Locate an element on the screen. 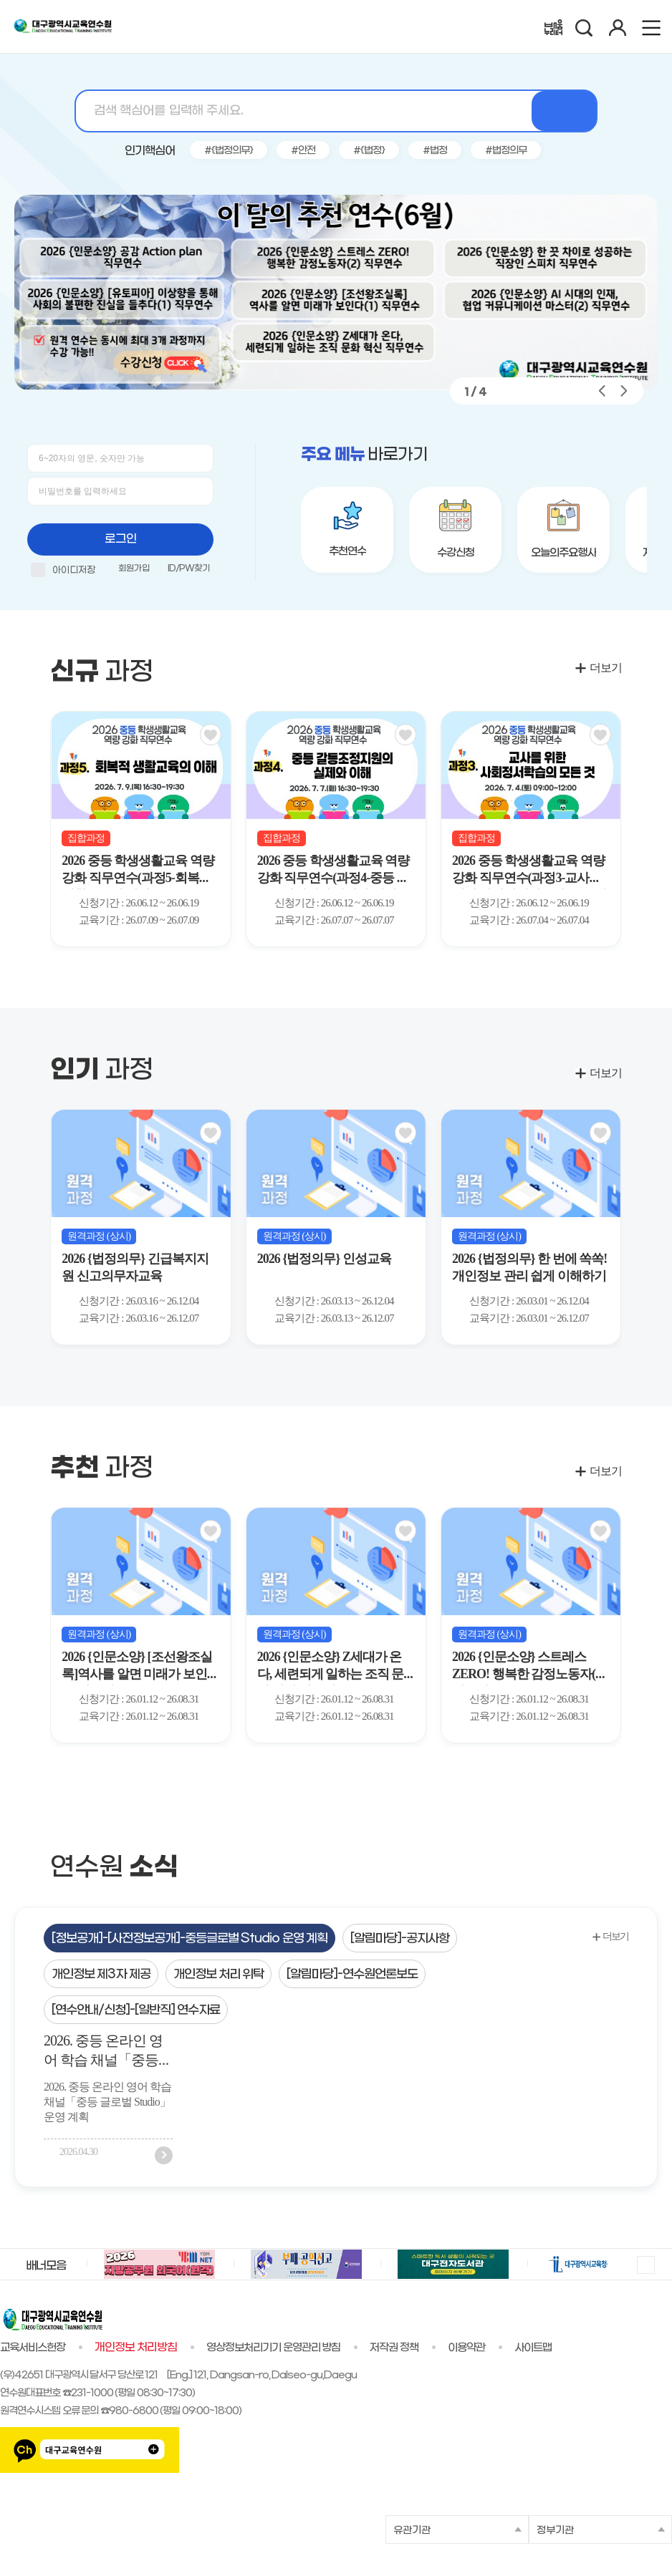 The image size is (672, 2576). [Previous slide] is located at coordinates (28, 830).